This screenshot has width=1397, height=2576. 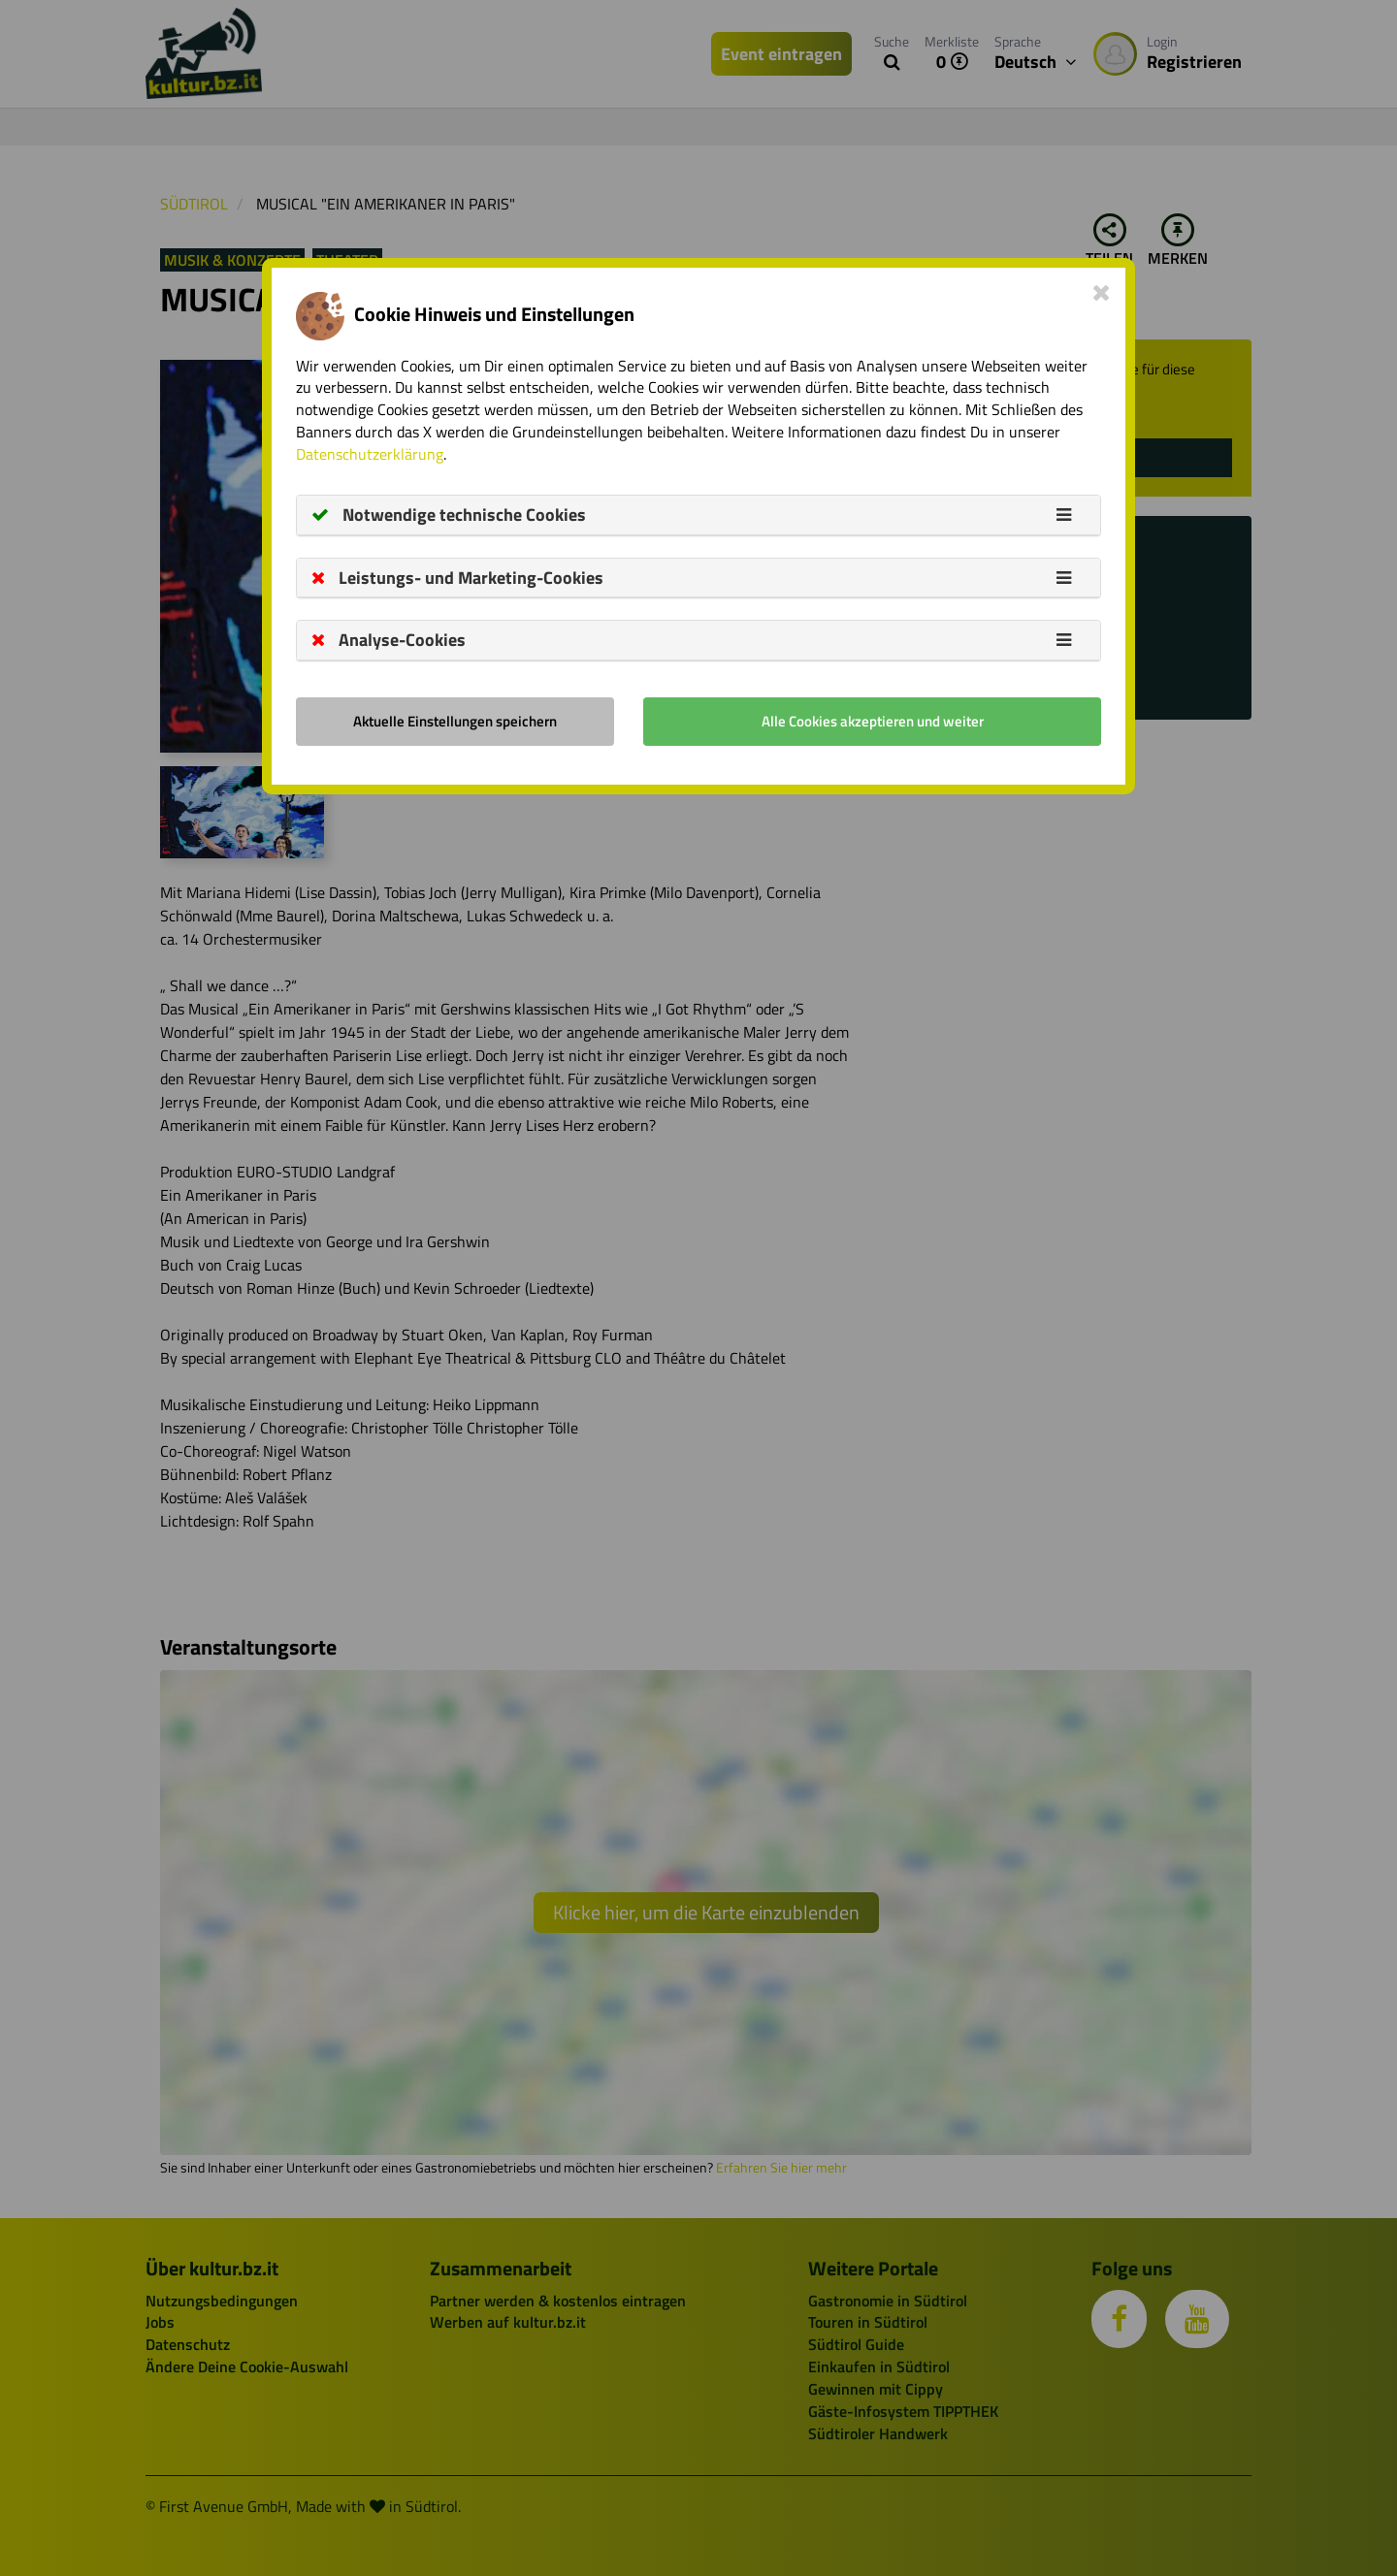 What do you see at coordinates (369, 454) in the screenshot?
I see `Datenschutzerklärung` at bounding box center [369, 454].